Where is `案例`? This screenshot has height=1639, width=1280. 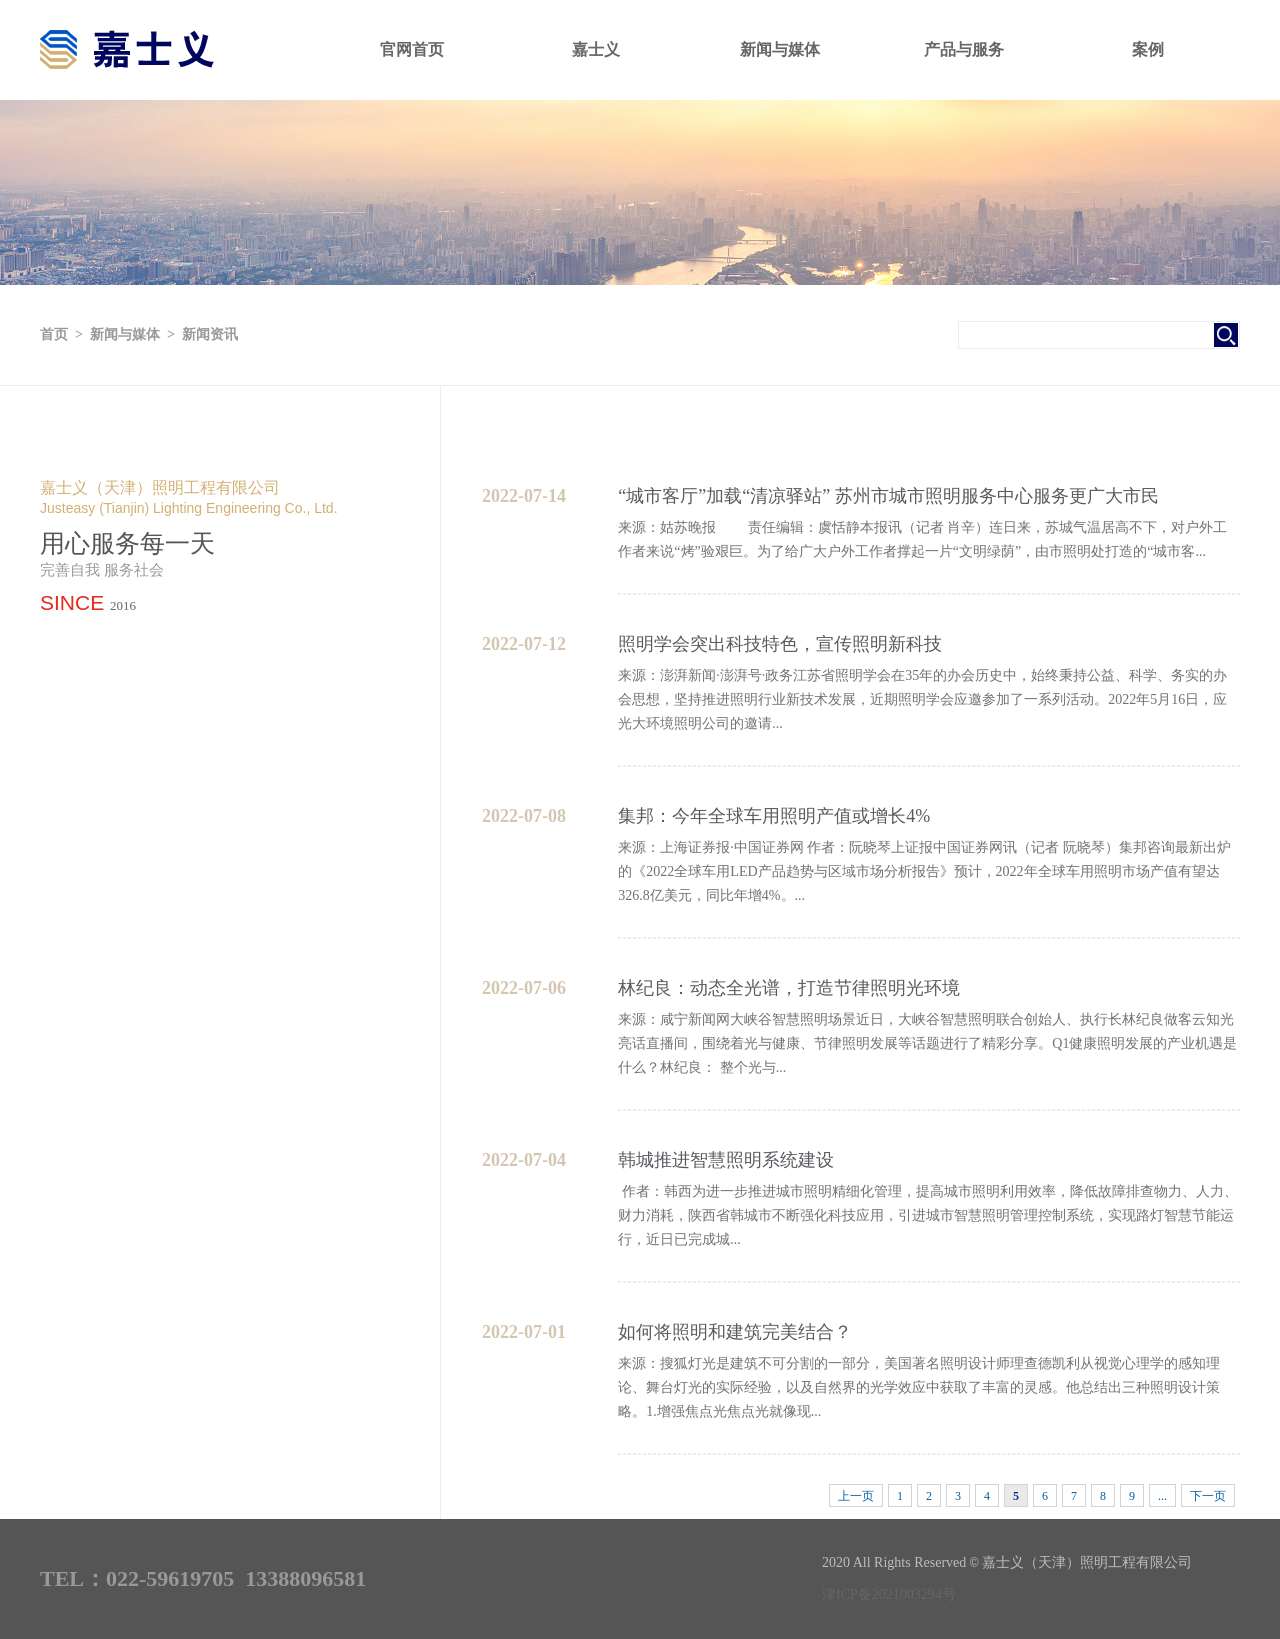
案例 is located at coordinates (1148, 49).